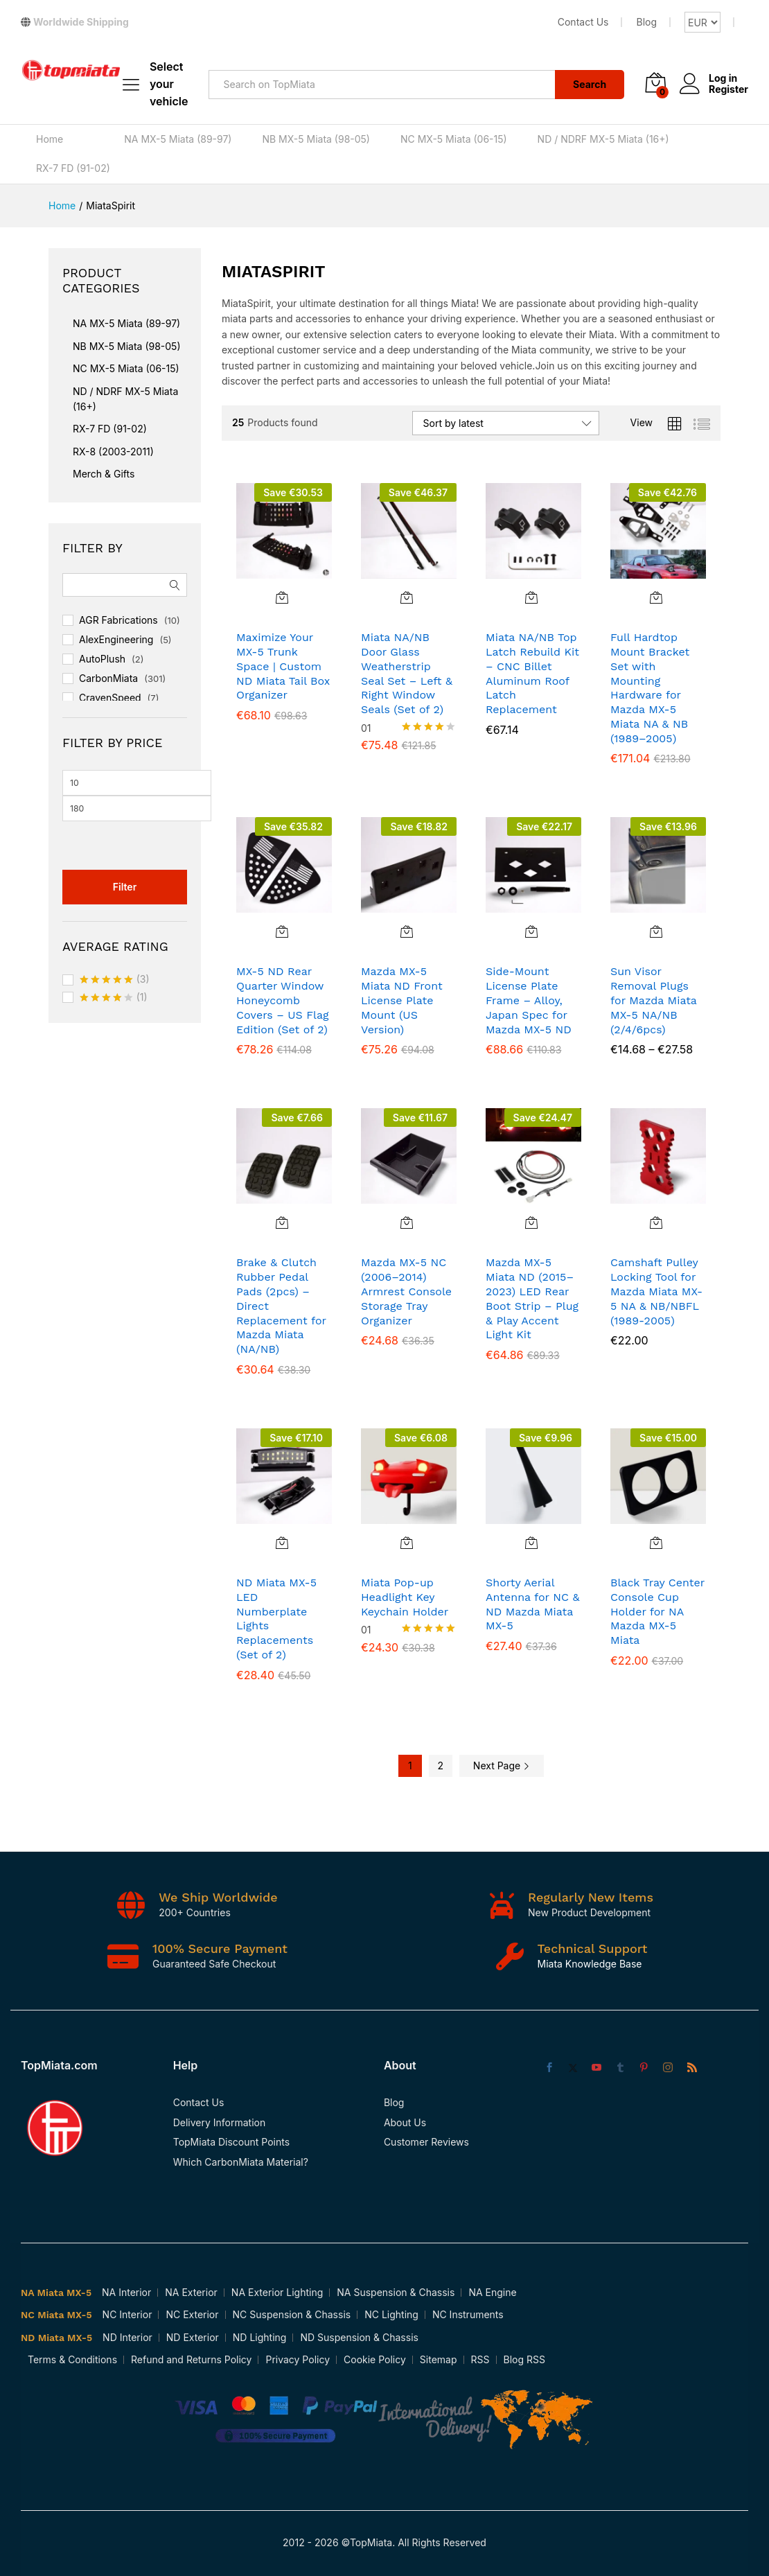 This screenshot has width=769, height=2576. Describe the element at coordinates (656, 1222) in the screenshot. I see `[Select options for “Camshaft Pulley Locking Tool for Mazda Miata MX-5 NA & NB/NBFL (1989-2005)”]` at that location.